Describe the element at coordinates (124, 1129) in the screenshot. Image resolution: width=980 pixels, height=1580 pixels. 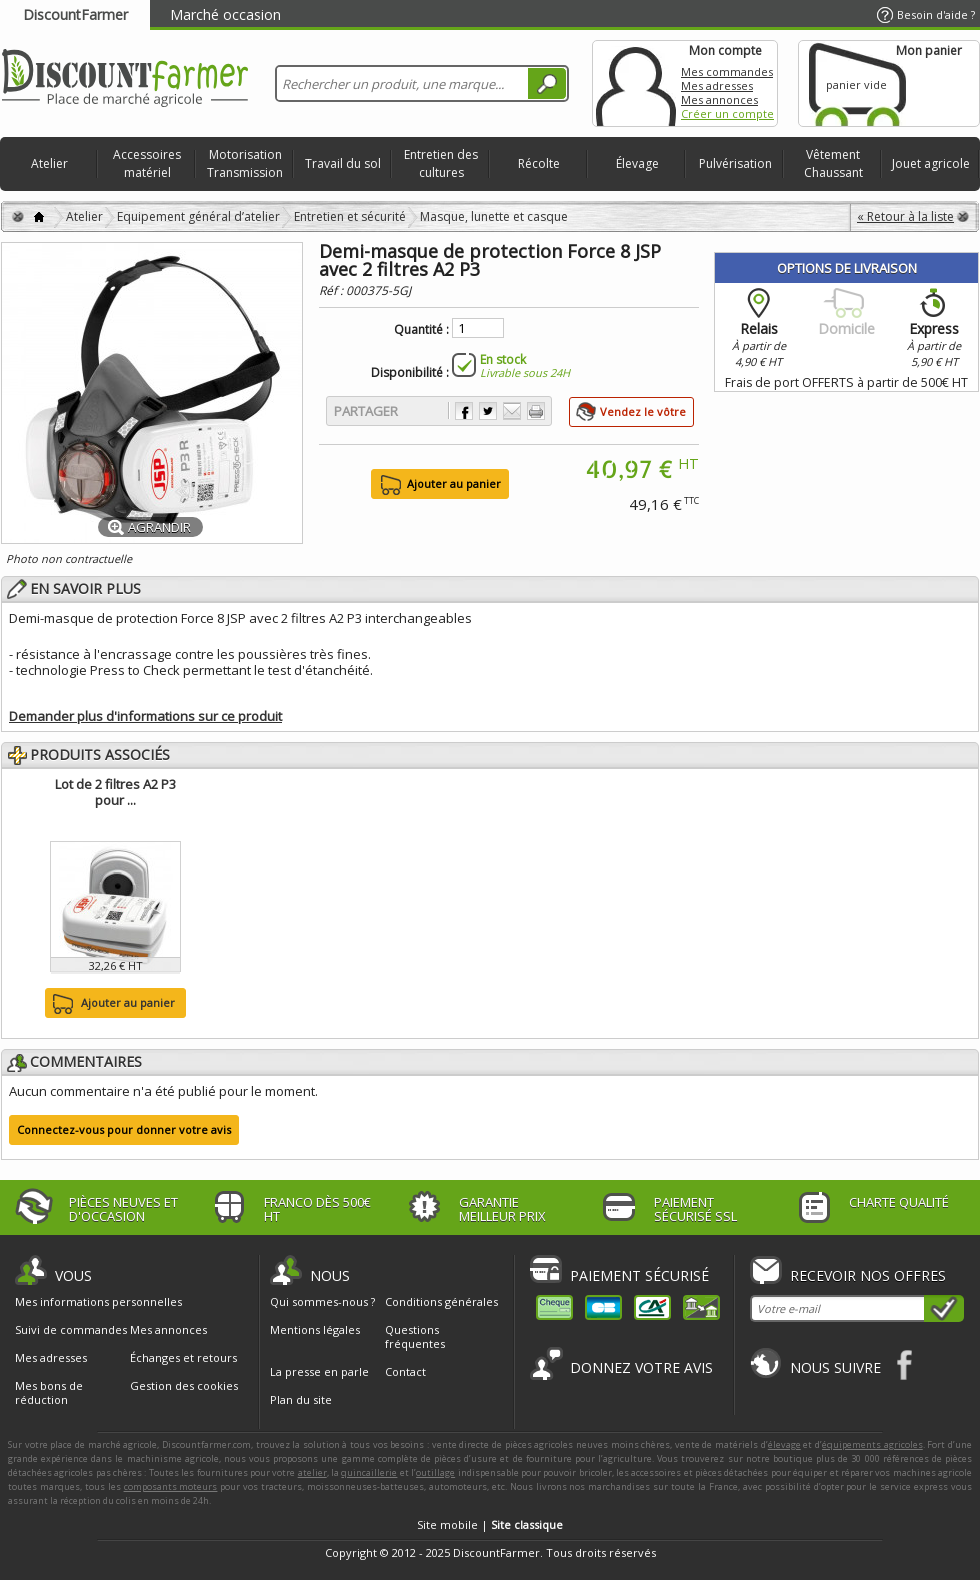
I see `Connectez-vous pour donner votre avis` at that location.